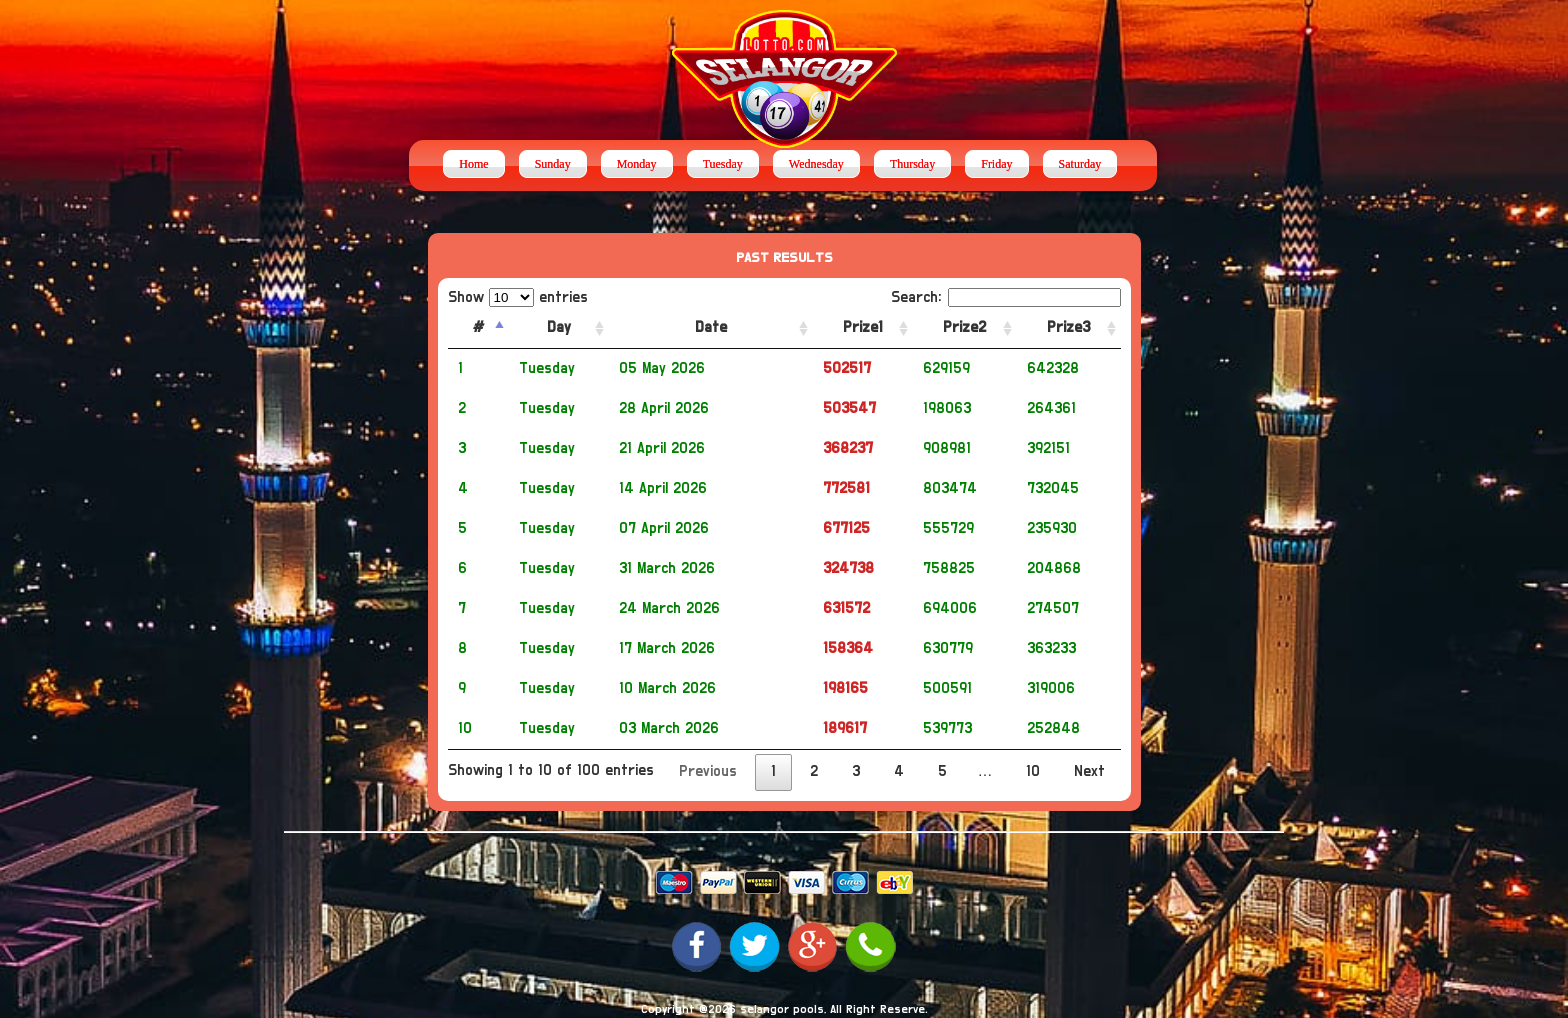  I want to click on Thursday, so click(912, 164).